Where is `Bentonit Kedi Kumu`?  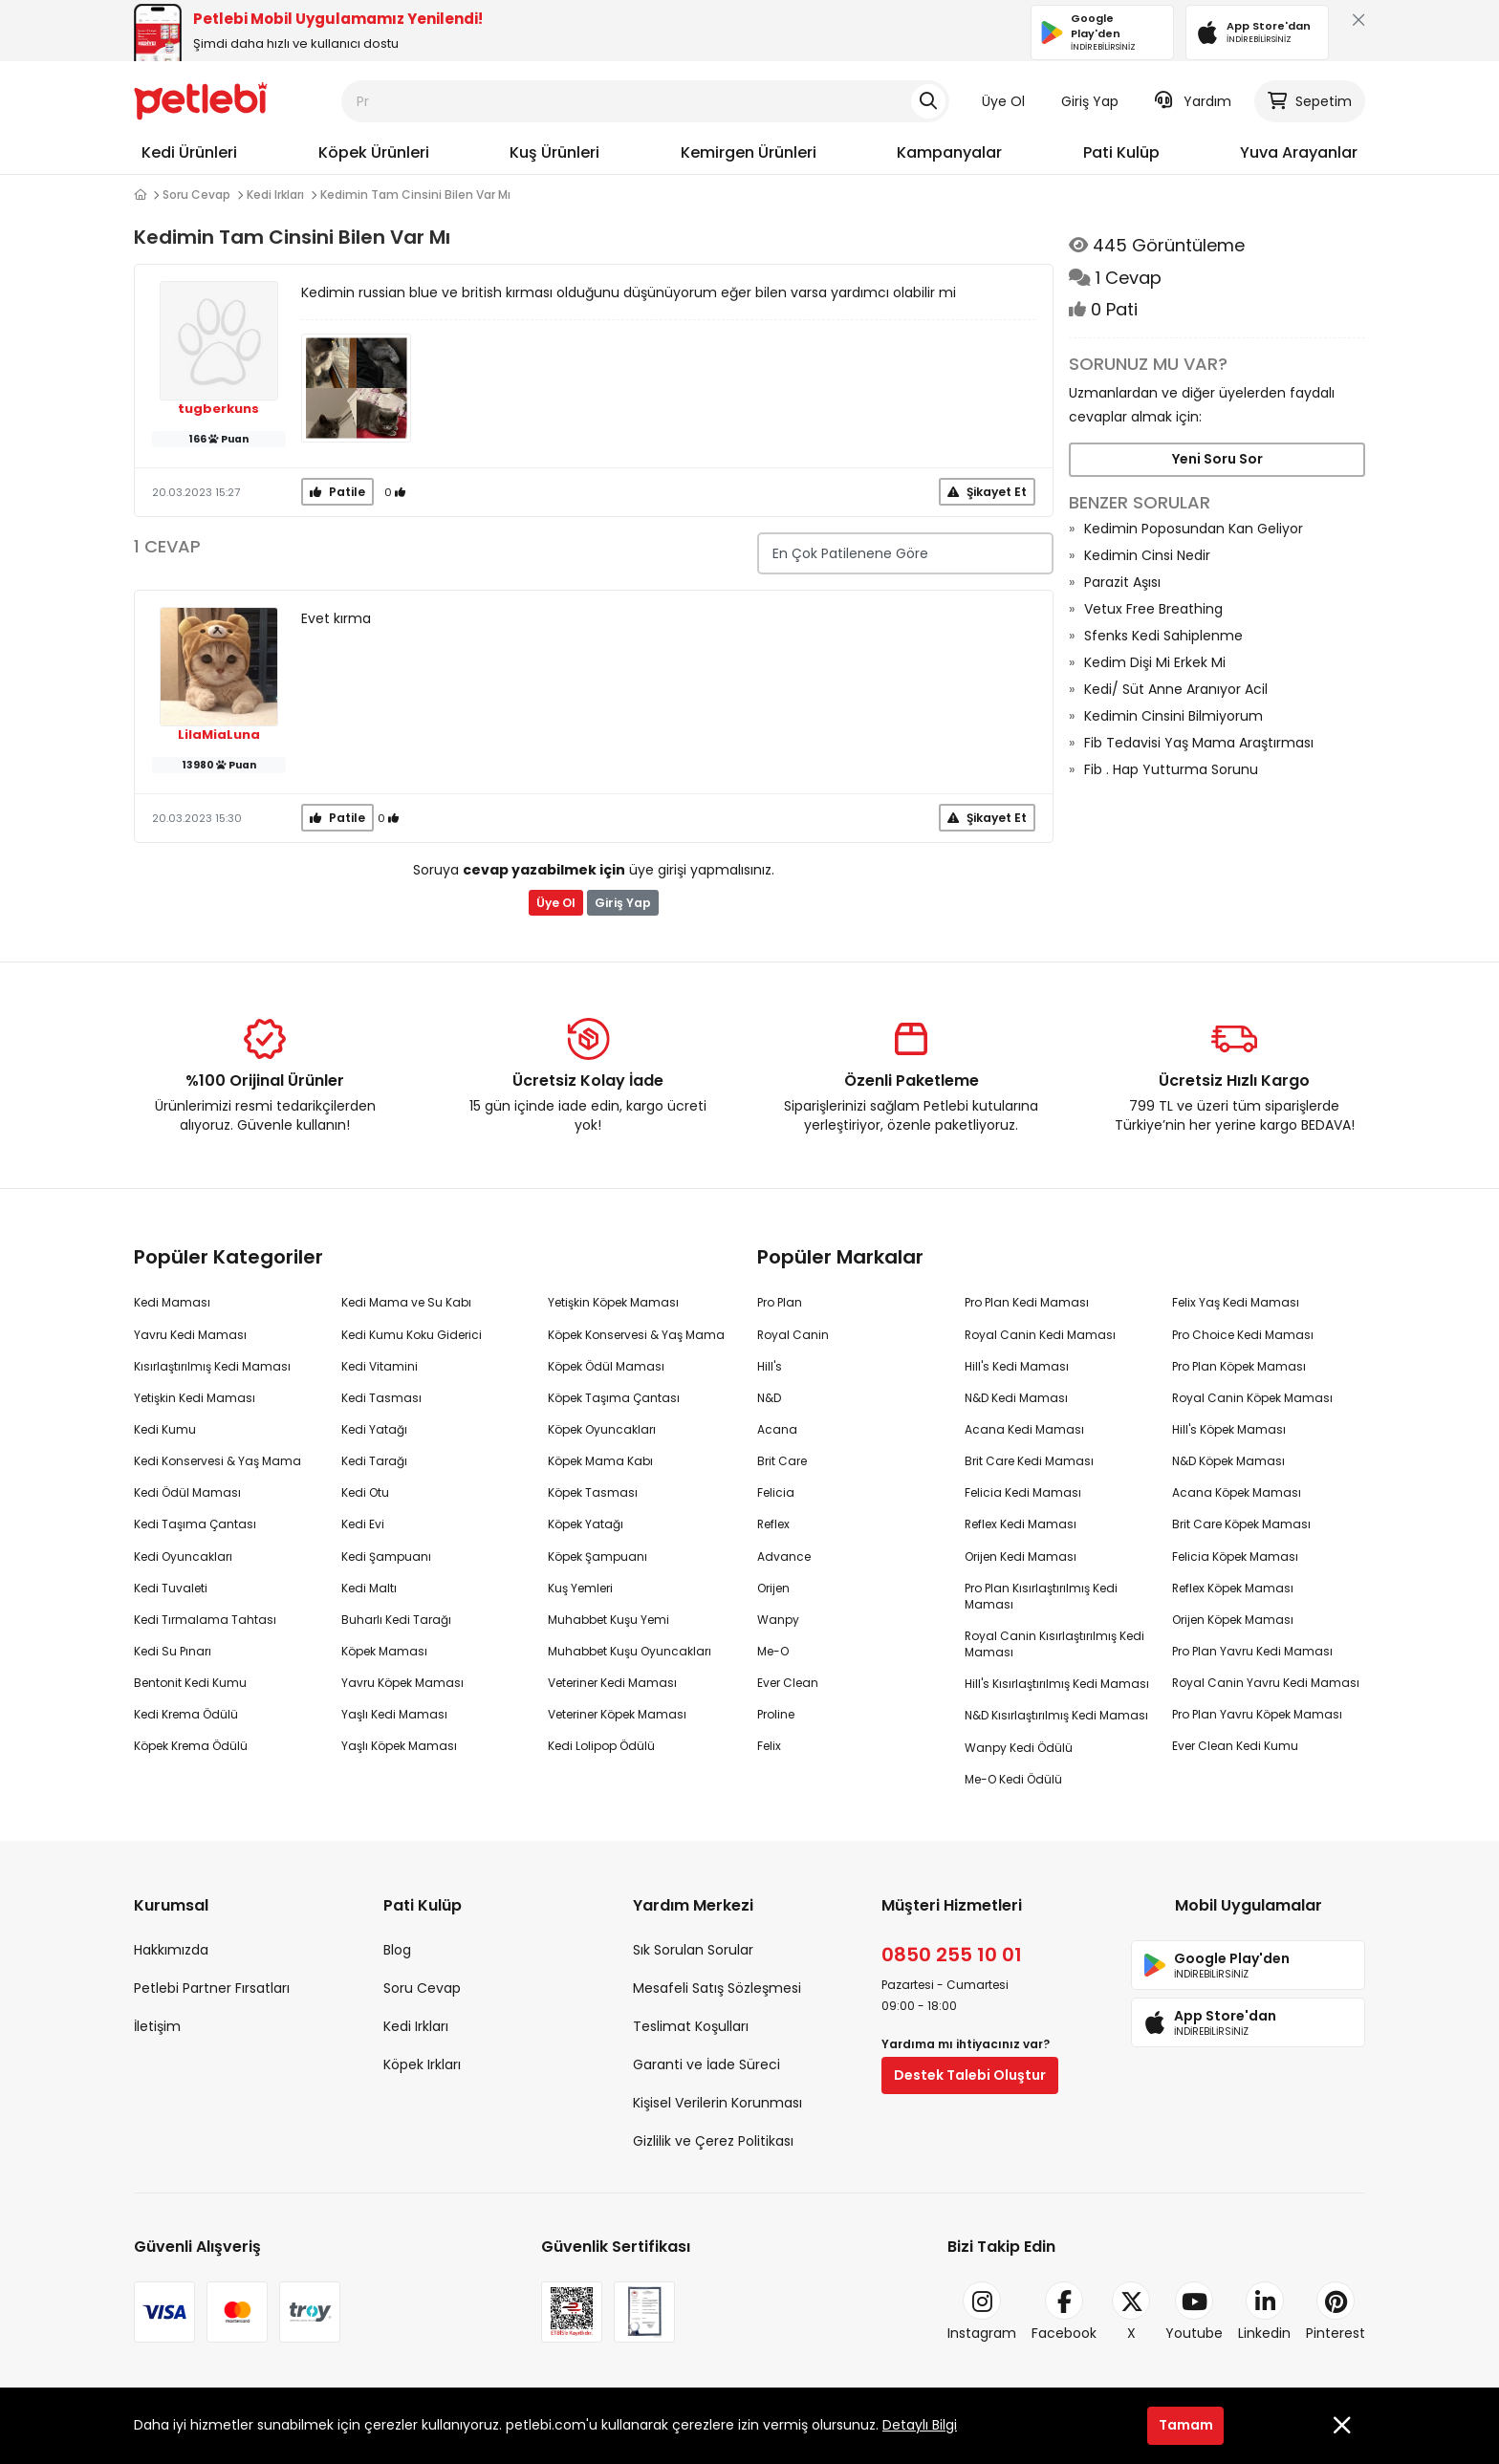
Bentonit Kedi Kumu is located at coordinates (190, 1683).